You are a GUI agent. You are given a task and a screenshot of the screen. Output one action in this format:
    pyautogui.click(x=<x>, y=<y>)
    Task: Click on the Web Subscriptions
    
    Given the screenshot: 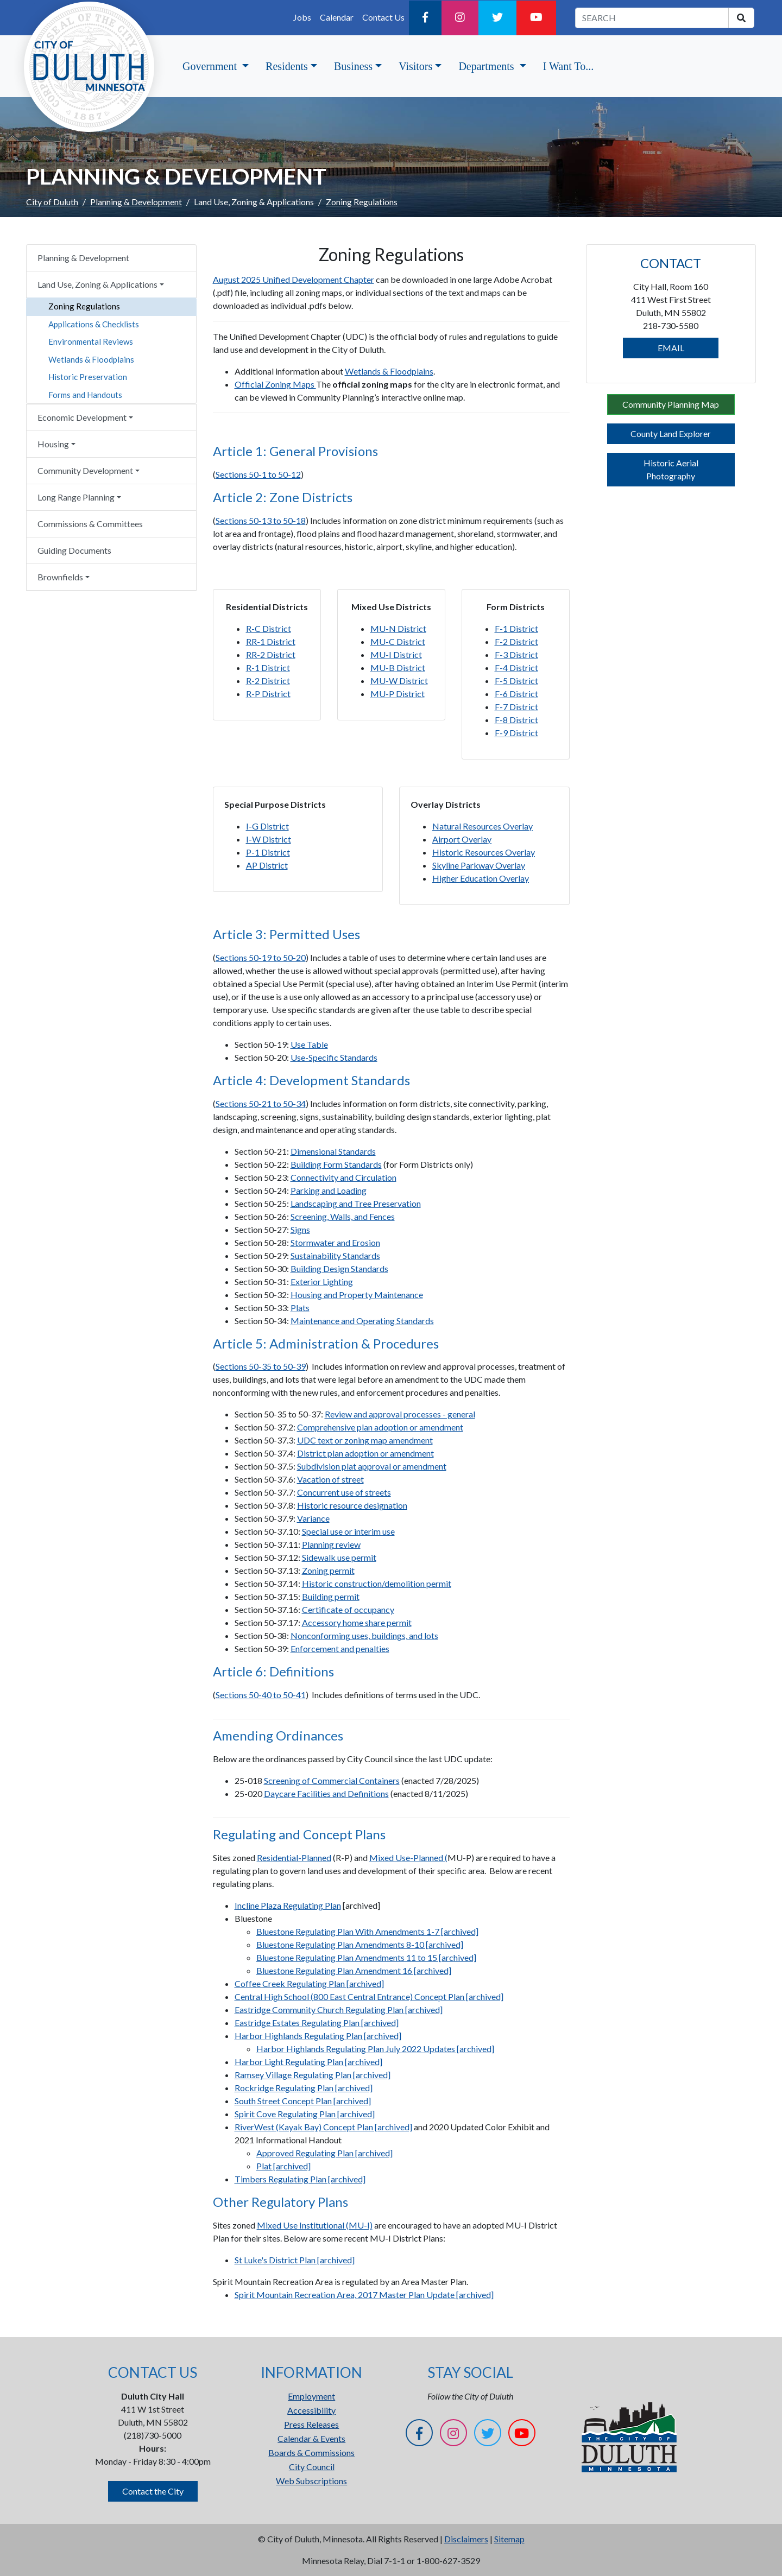 What is the action you would take?
    pyautogui.click(x=311, y=2481)
    